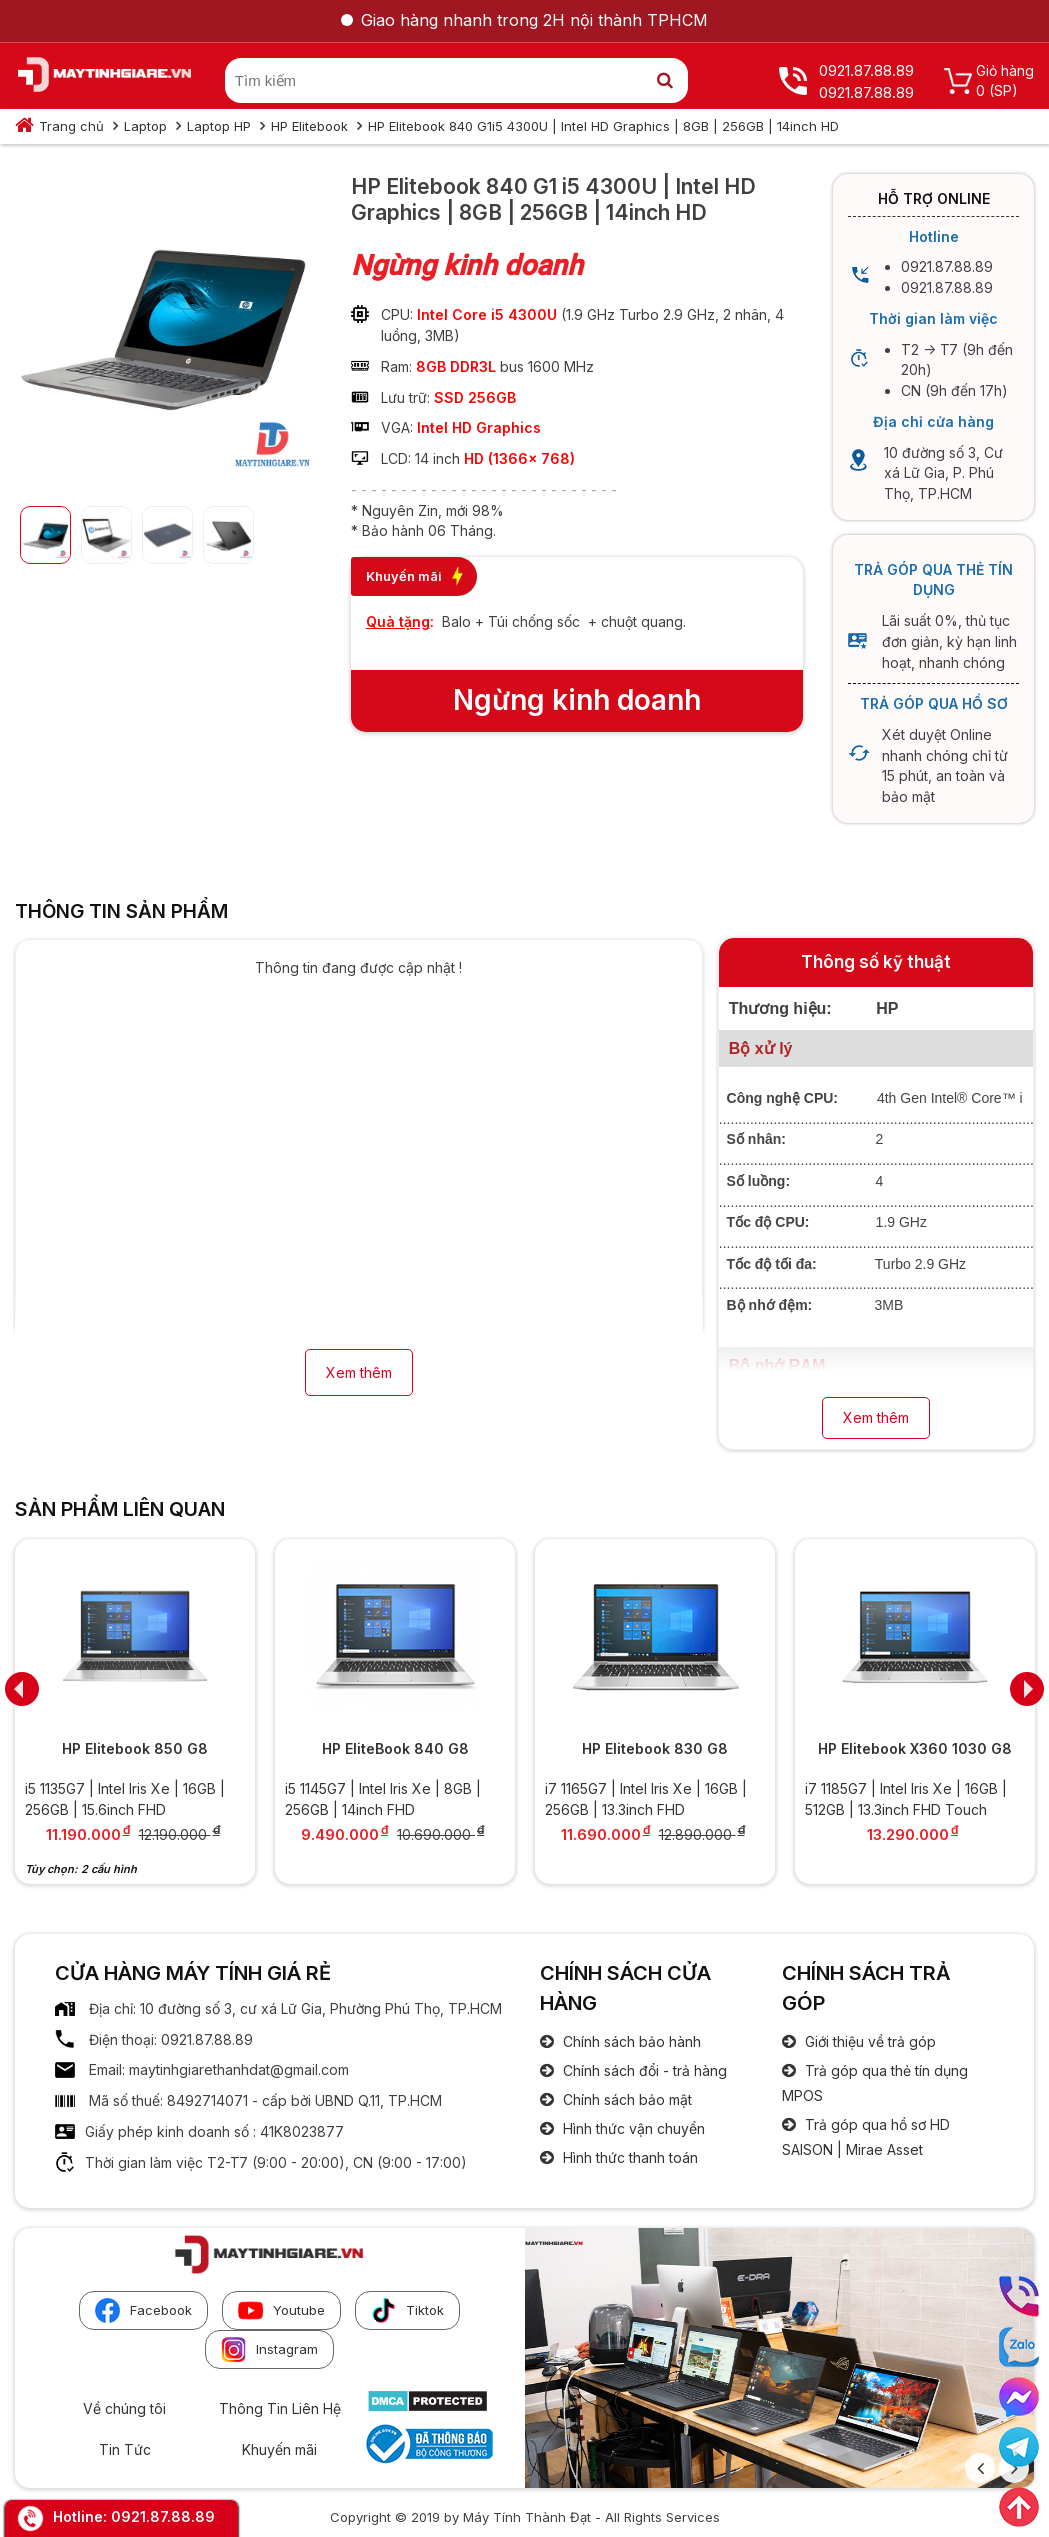 This screenshot has height=2537, width=1049. What do you see at coordinates (395, 1748) in the screenshot?
I see `HP EliteBook 840 G8` at bounding box center [395, 1748].